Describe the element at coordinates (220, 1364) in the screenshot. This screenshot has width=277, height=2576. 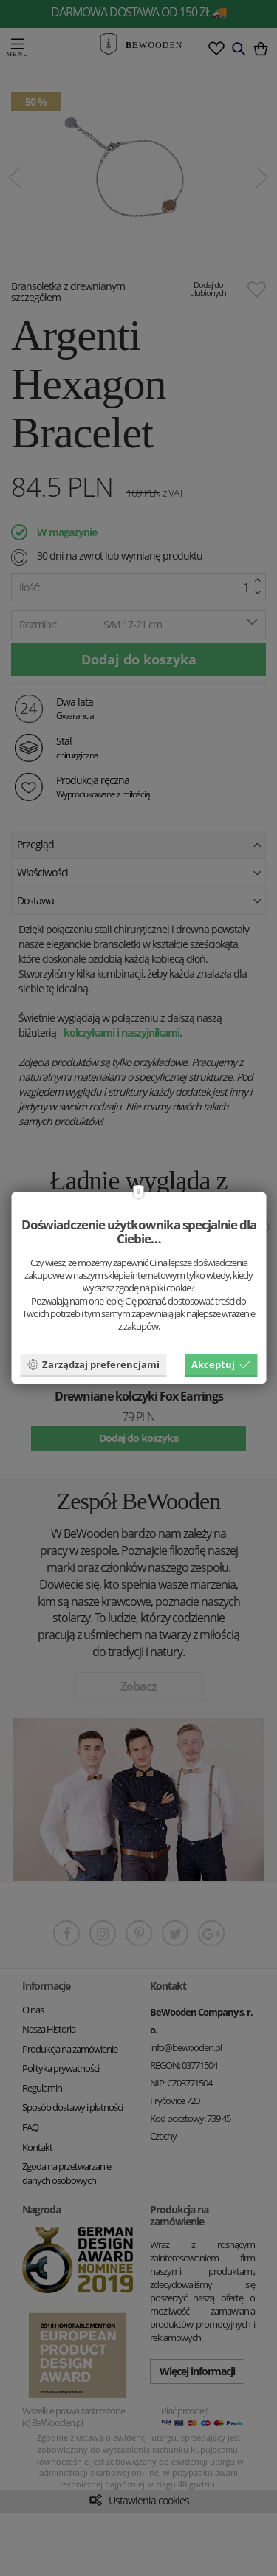
I see `Akceptuj` at that location.